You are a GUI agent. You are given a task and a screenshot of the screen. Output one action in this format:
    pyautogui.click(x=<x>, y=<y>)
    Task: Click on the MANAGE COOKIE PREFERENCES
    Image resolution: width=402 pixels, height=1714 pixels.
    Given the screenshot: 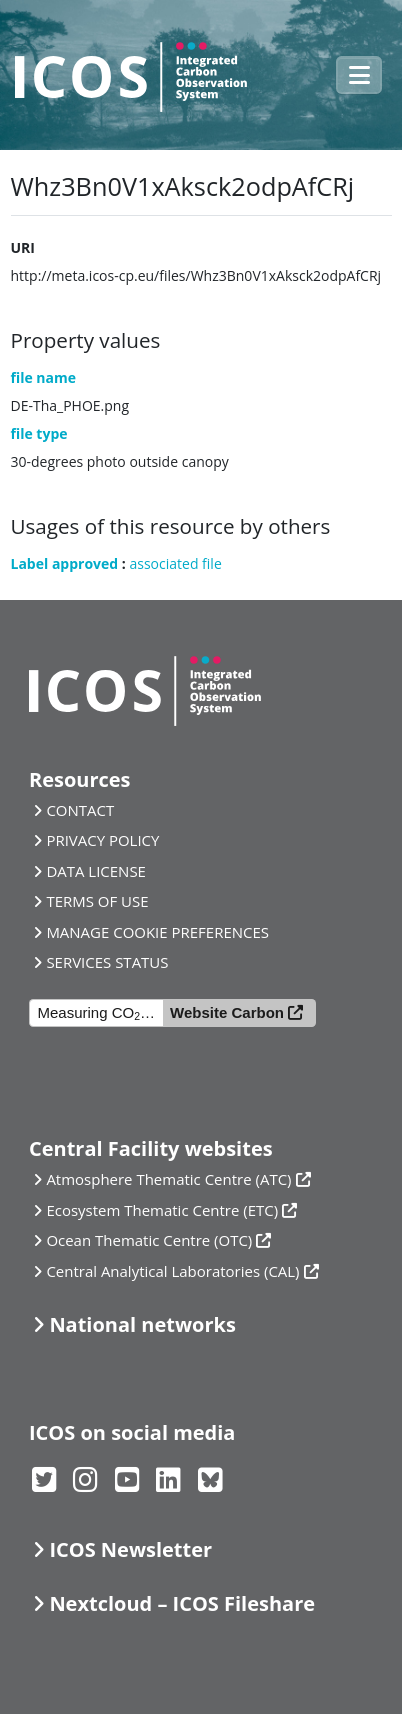 What is the action you would take?
    pyautogui.click(x=157, y=932)
    